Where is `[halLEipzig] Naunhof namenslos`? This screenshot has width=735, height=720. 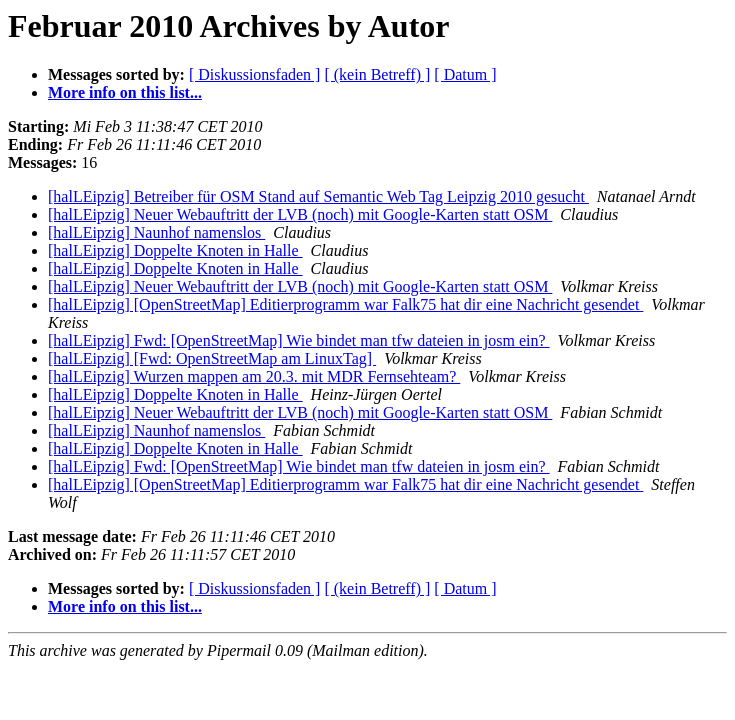 [halLEipzig] Naunhof namenslos is located at coordinates (156, 232).